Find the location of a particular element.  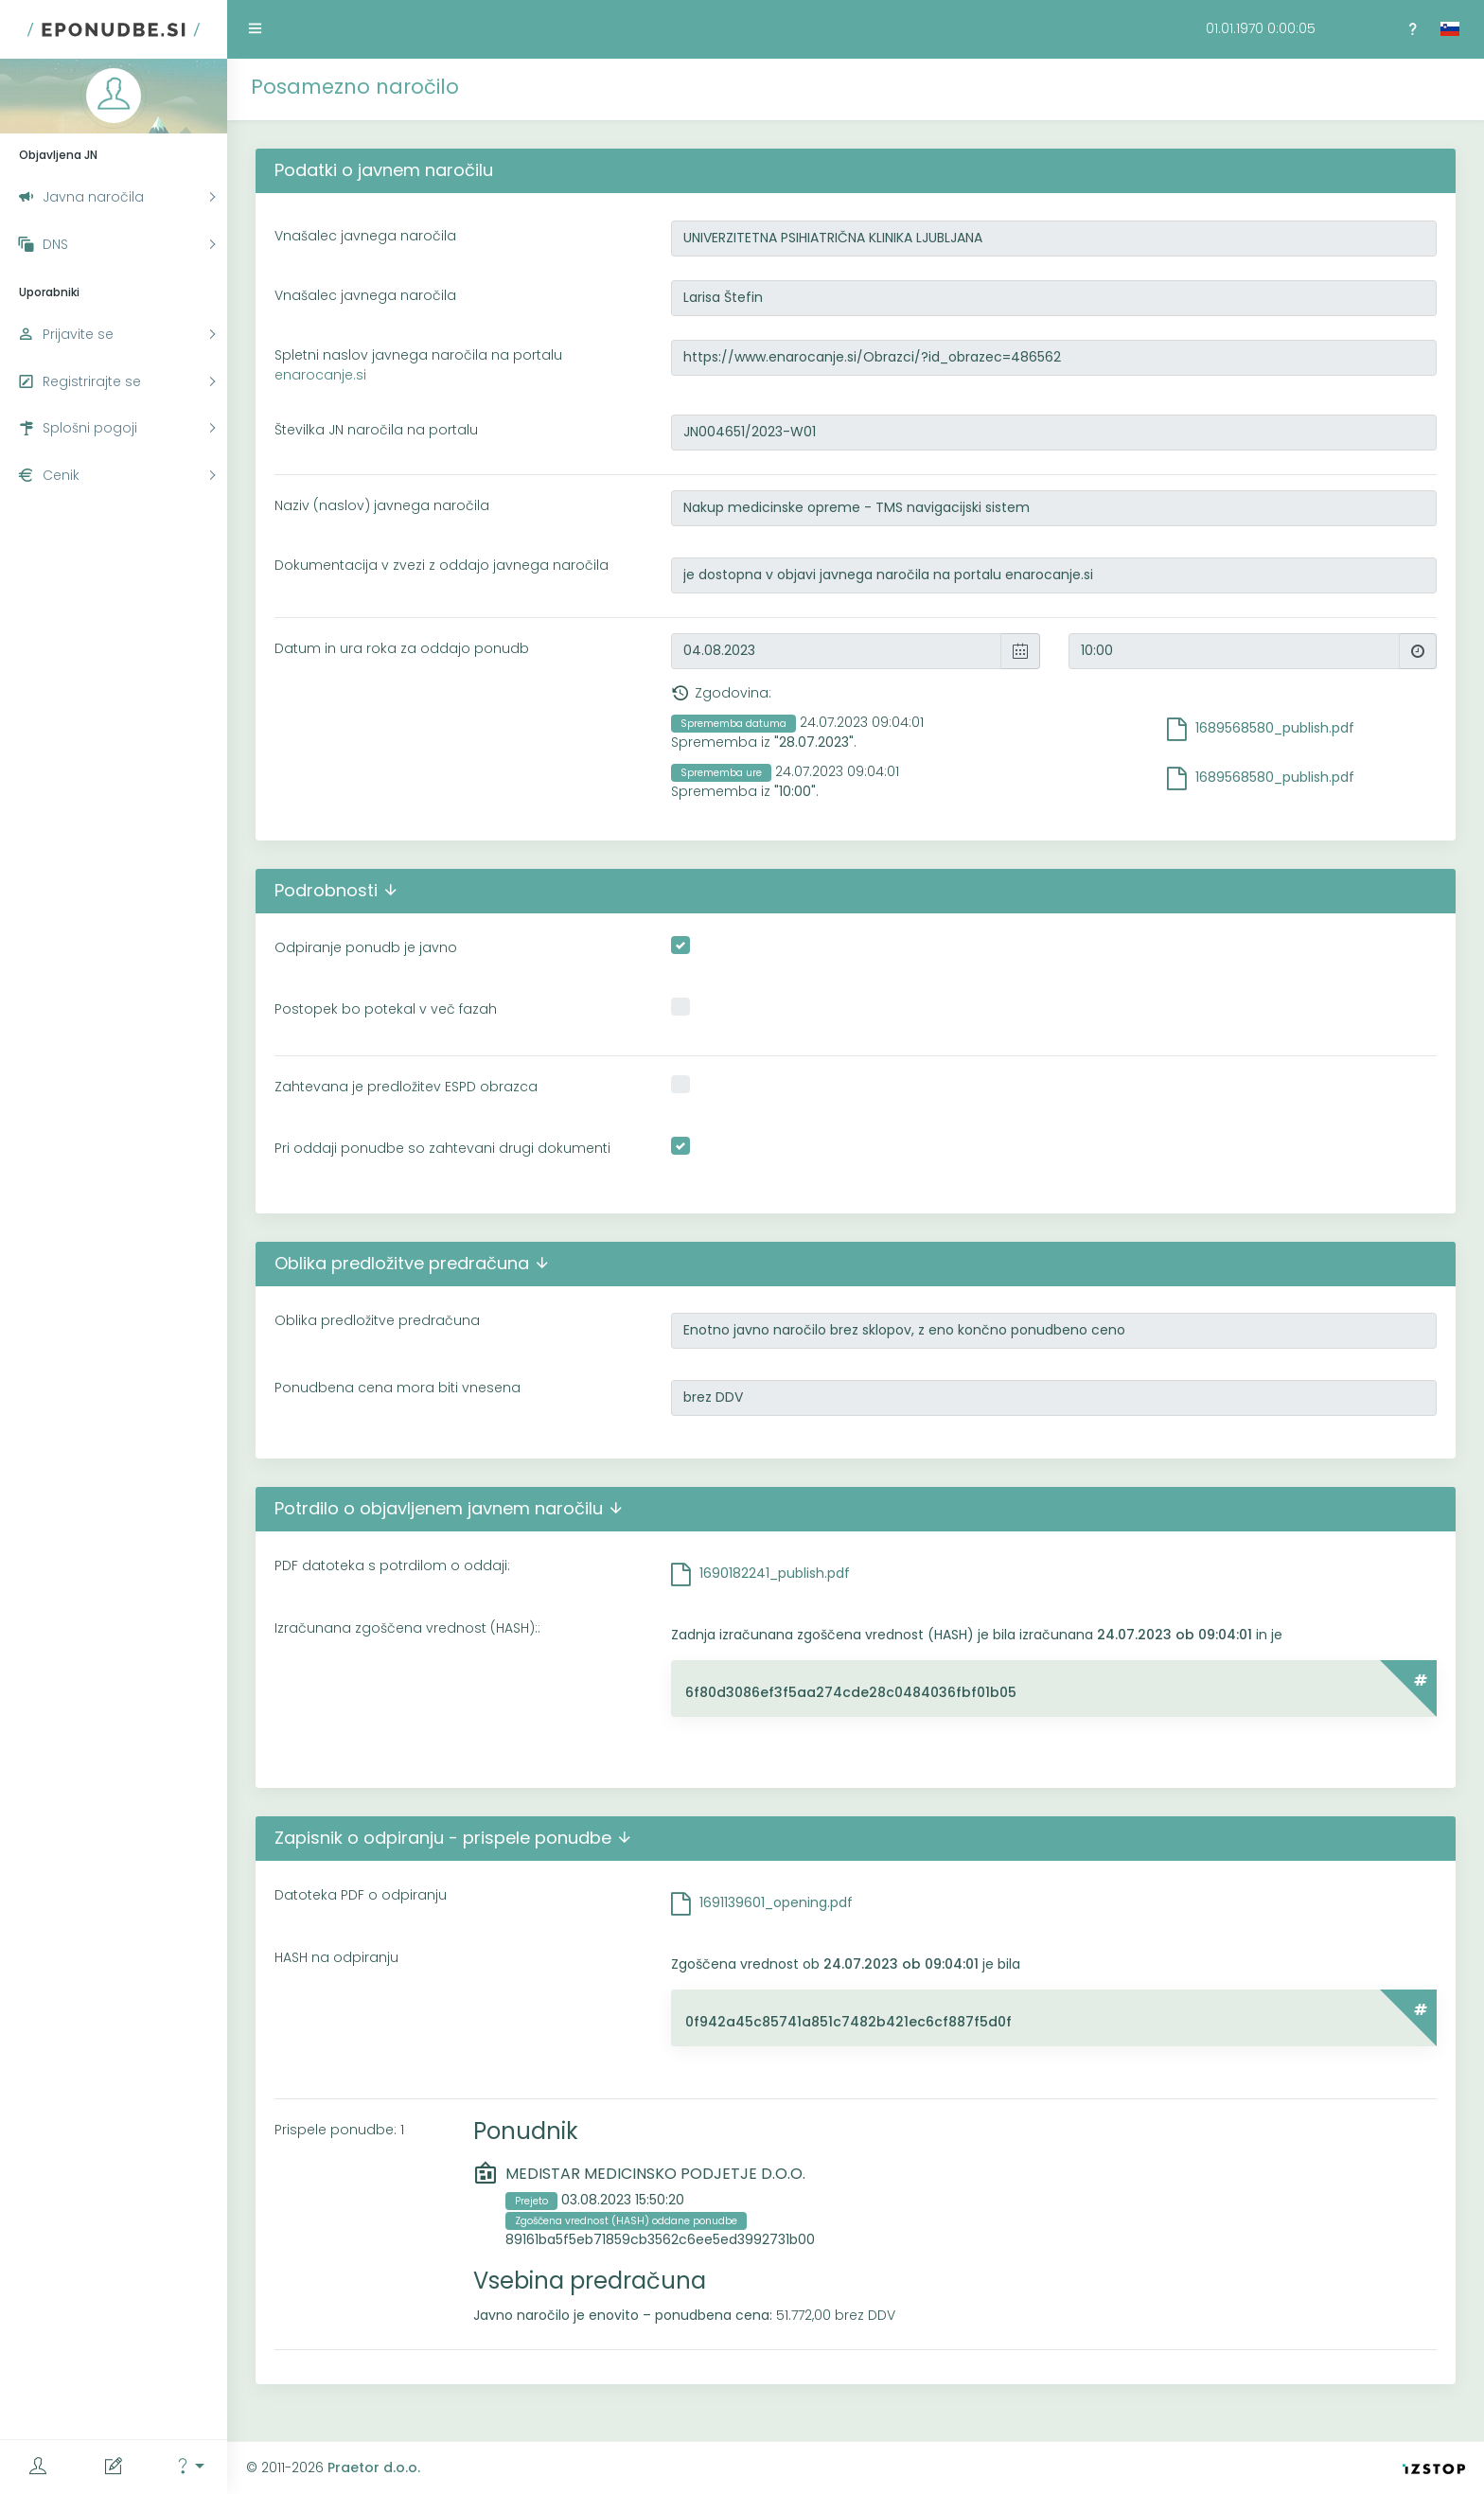

Številka JN naročila na portalu is located at coordinates (376, 429).